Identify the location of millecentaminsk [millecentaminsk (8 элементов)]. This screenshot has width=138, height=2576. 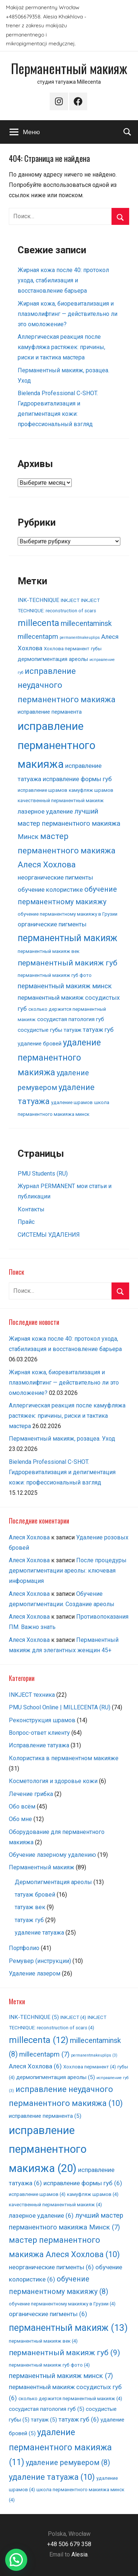
(86, 623).